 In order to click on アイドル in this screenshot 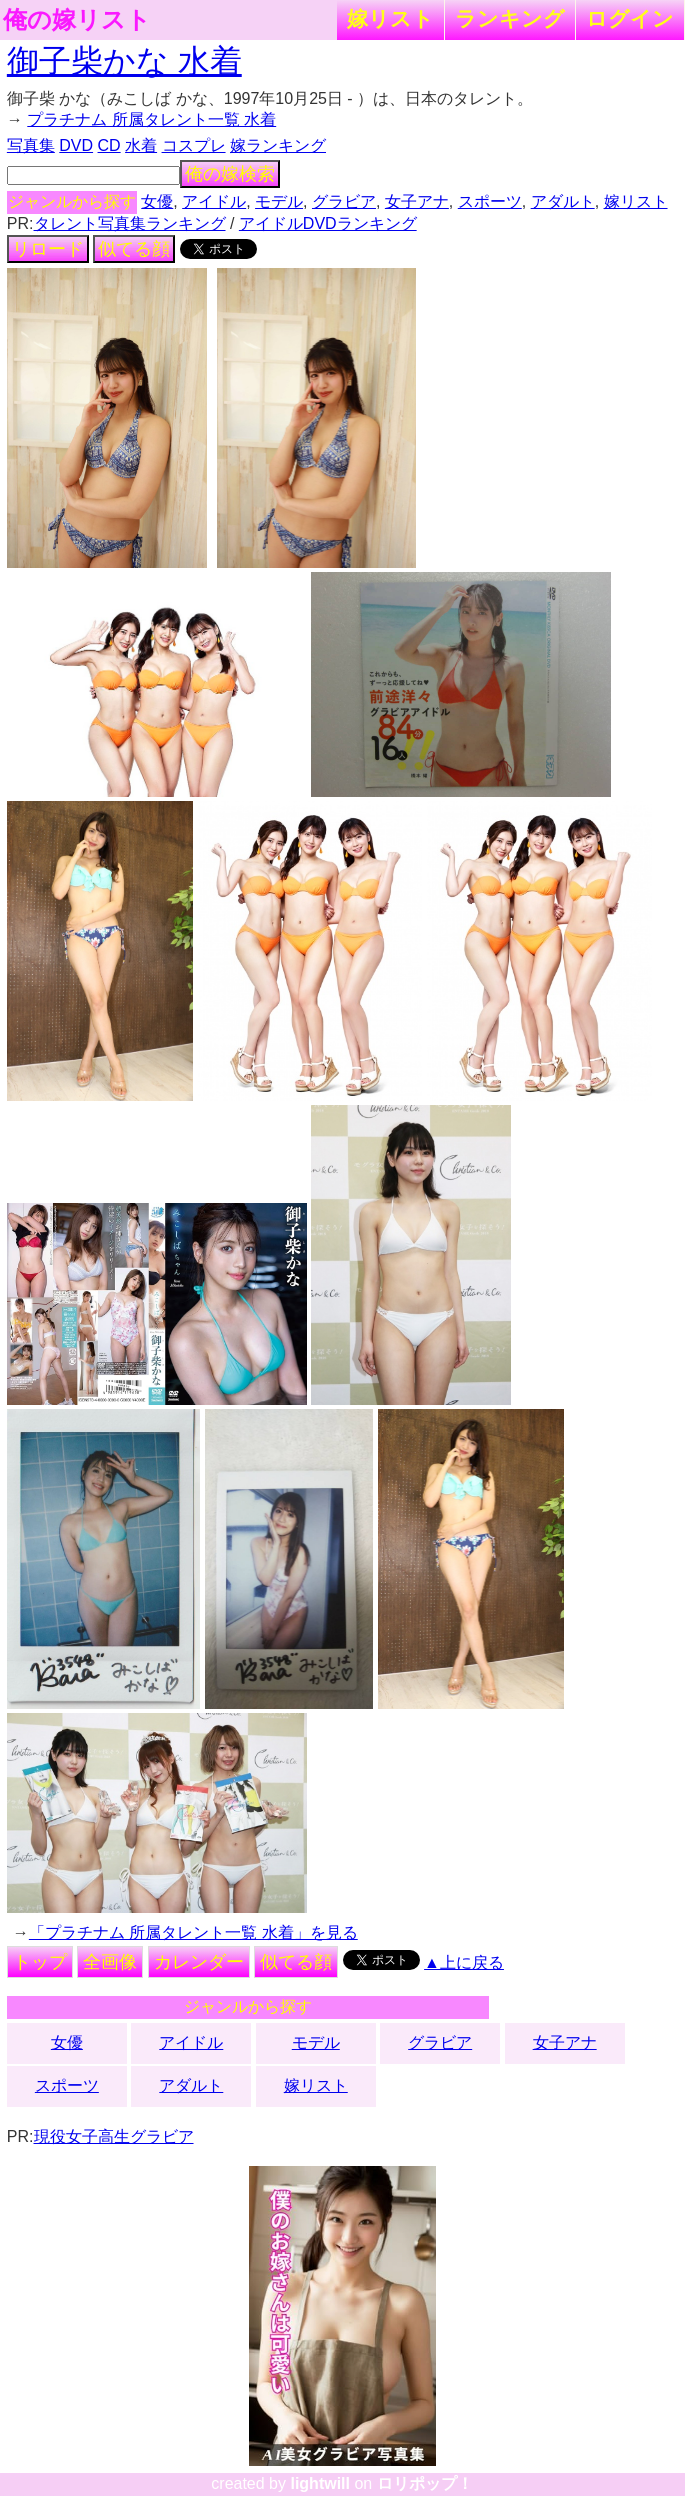, I will do `click(214, 201)`.